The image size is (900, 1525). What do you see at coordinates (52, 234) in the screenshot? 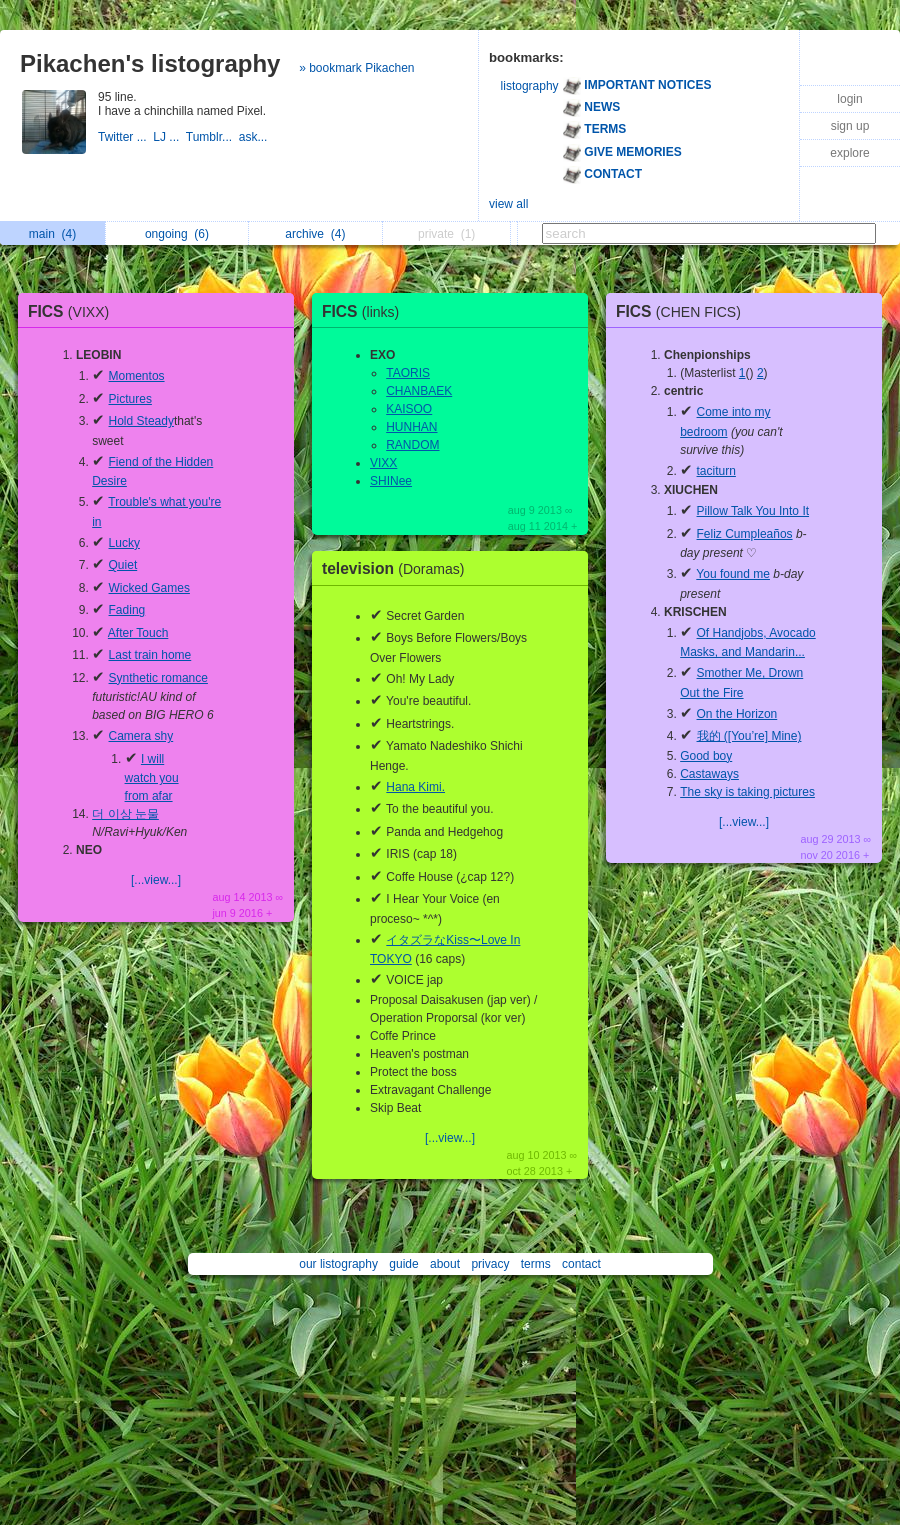
I see `main` at bounding box center [52, 234].